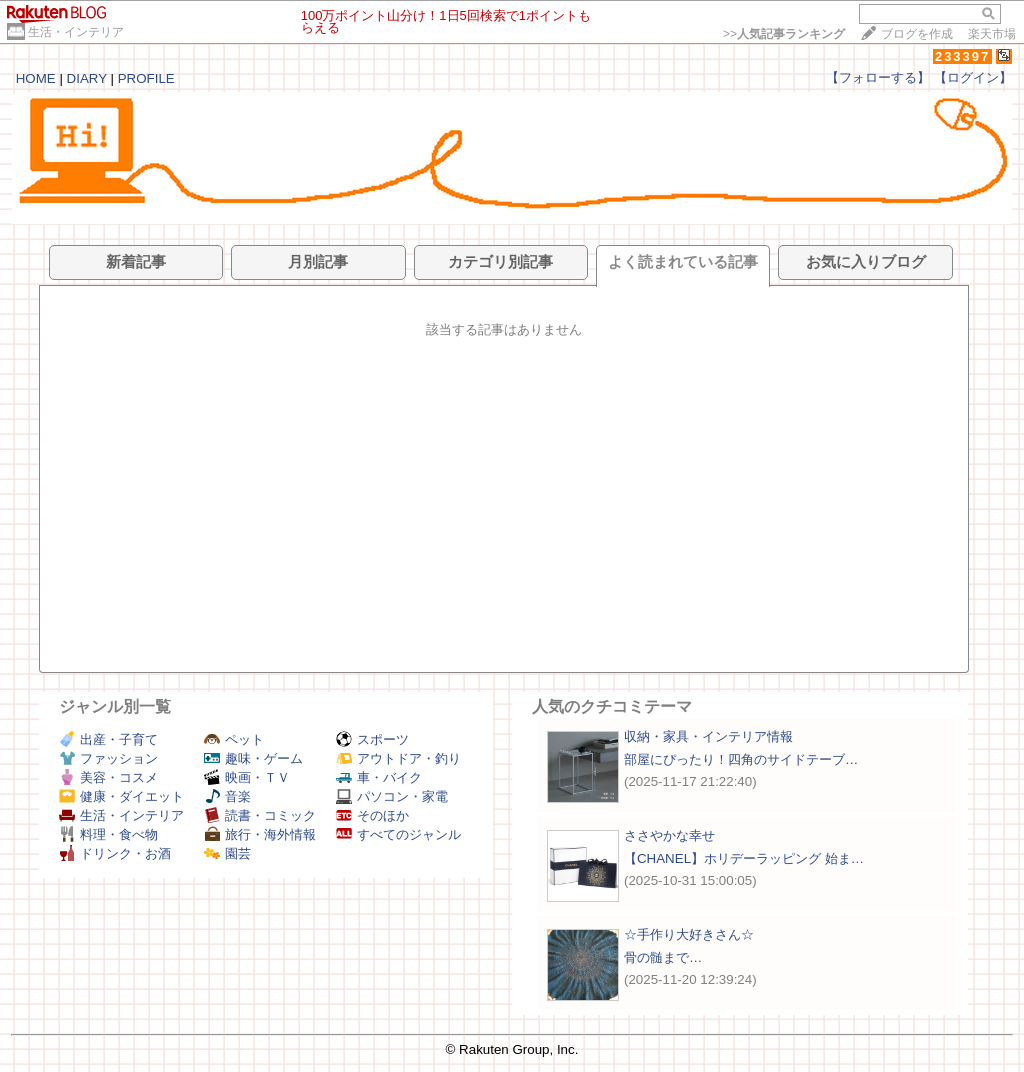 The image size is (1024, 1072). I want to click on ブログを作成, so click(917, 34).